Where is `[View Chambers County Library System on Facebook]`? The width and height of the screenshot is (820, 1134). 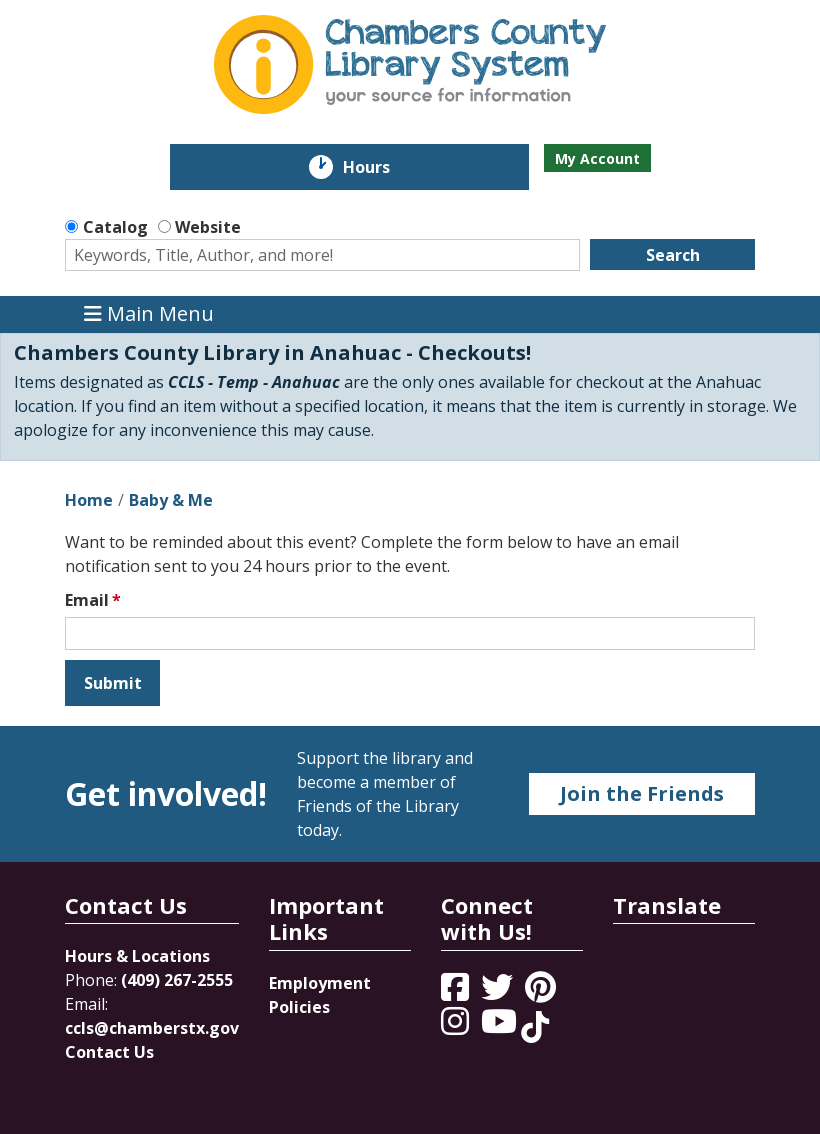
[View Chambers County Library System on Facebook] is located at coordinates (457, 993).